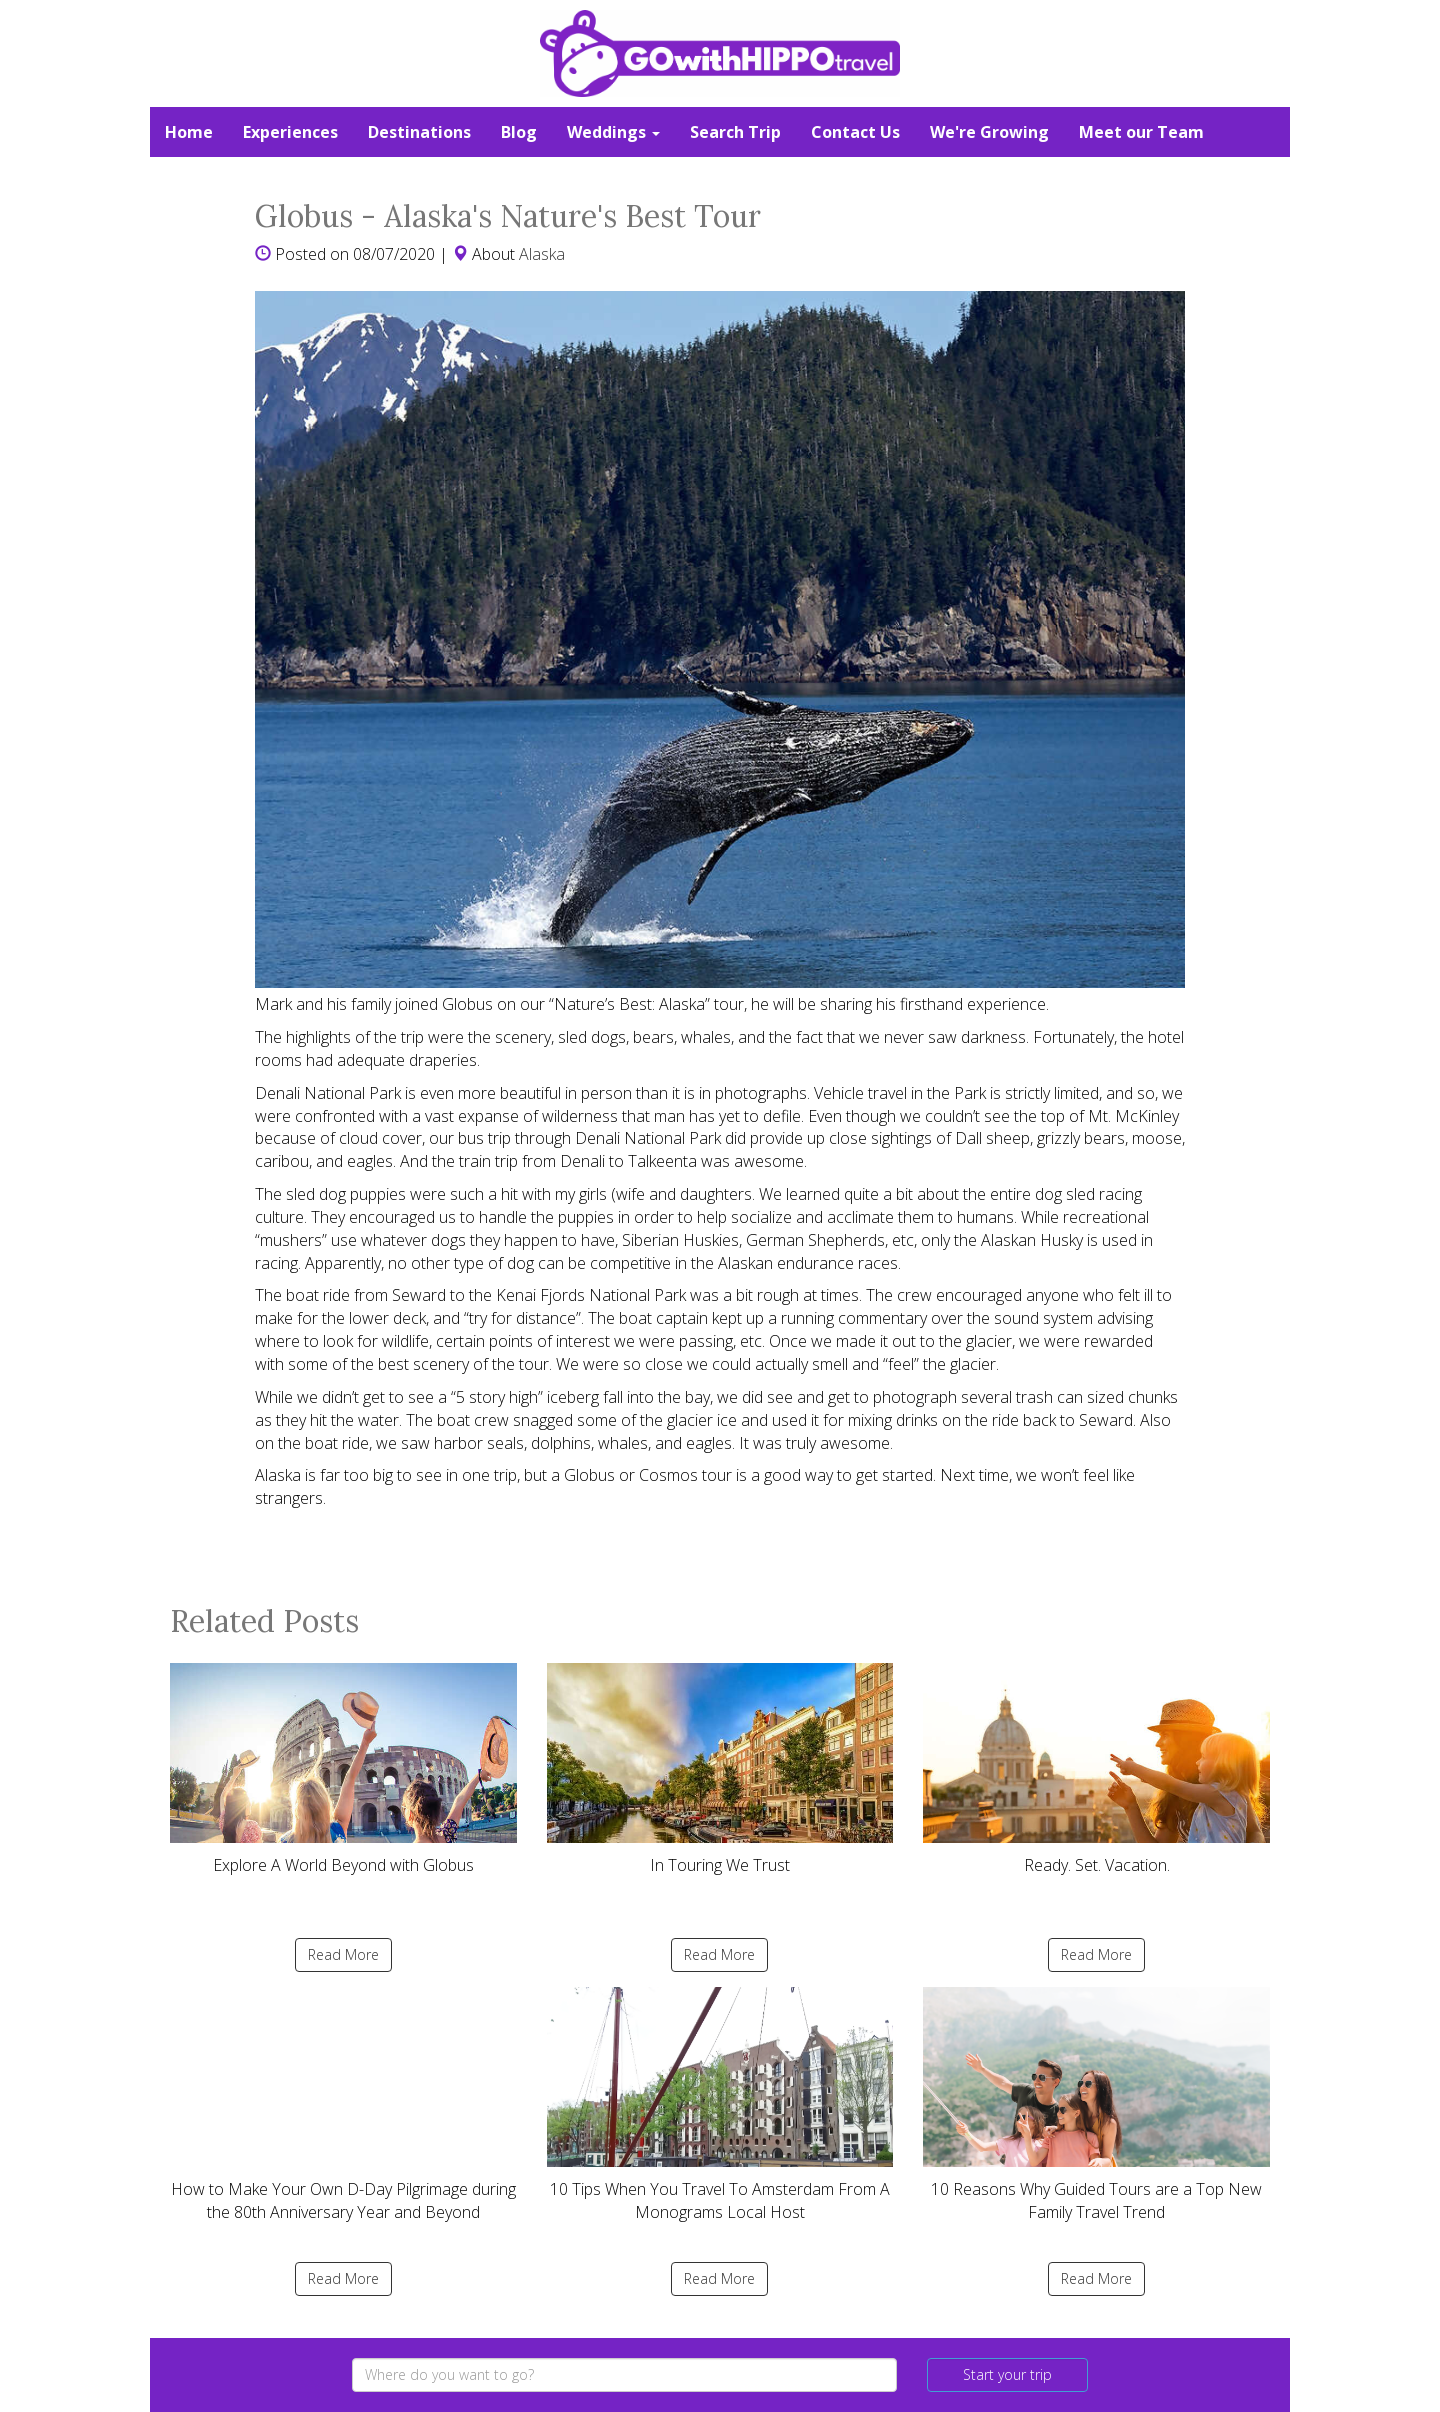 The width and height of the screenshot is (1440, 2412). What do you see at coordinates (989, 132) in the screenshot?
I see `We're Growing` at bounding box center [989, 132].